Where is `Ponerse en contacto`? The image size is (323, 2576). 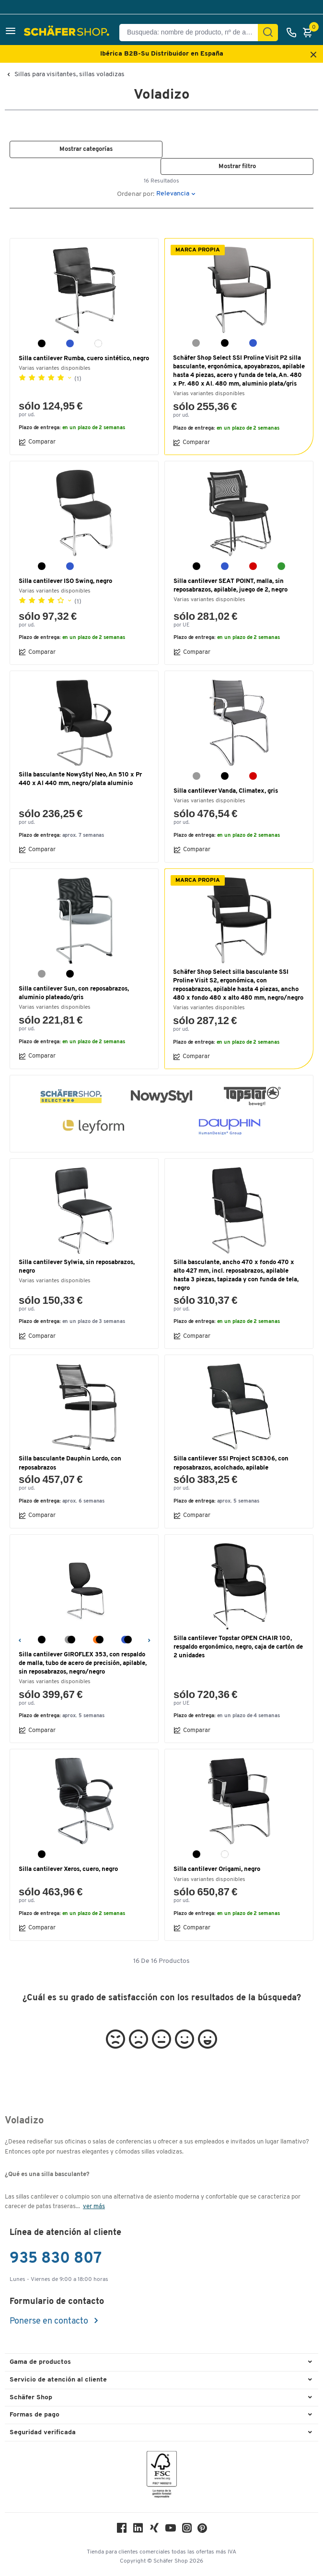 Ponerse en contacto is located at coordinates (50, 2321).